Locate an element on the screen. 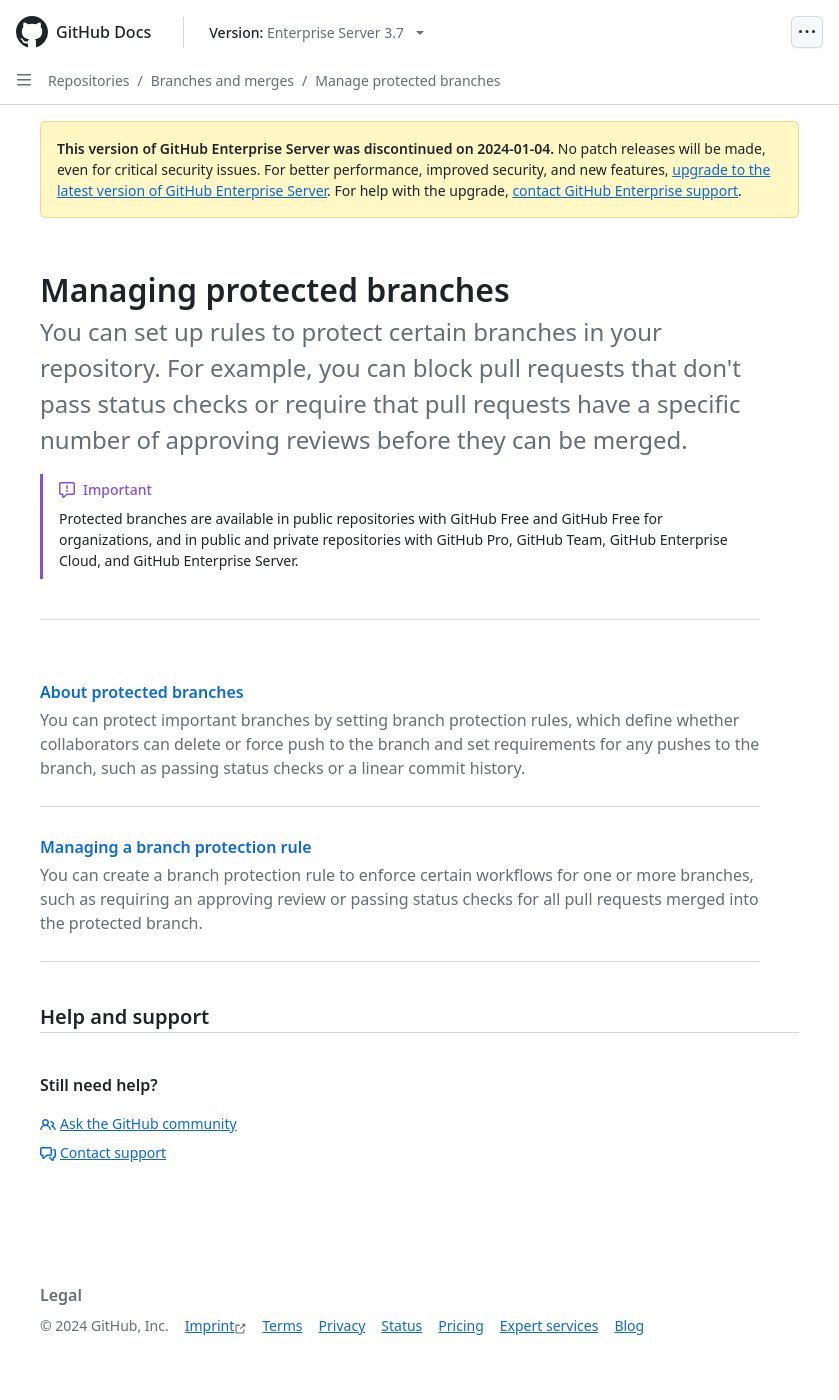  Expert services is located at coordinates (549, 1325).